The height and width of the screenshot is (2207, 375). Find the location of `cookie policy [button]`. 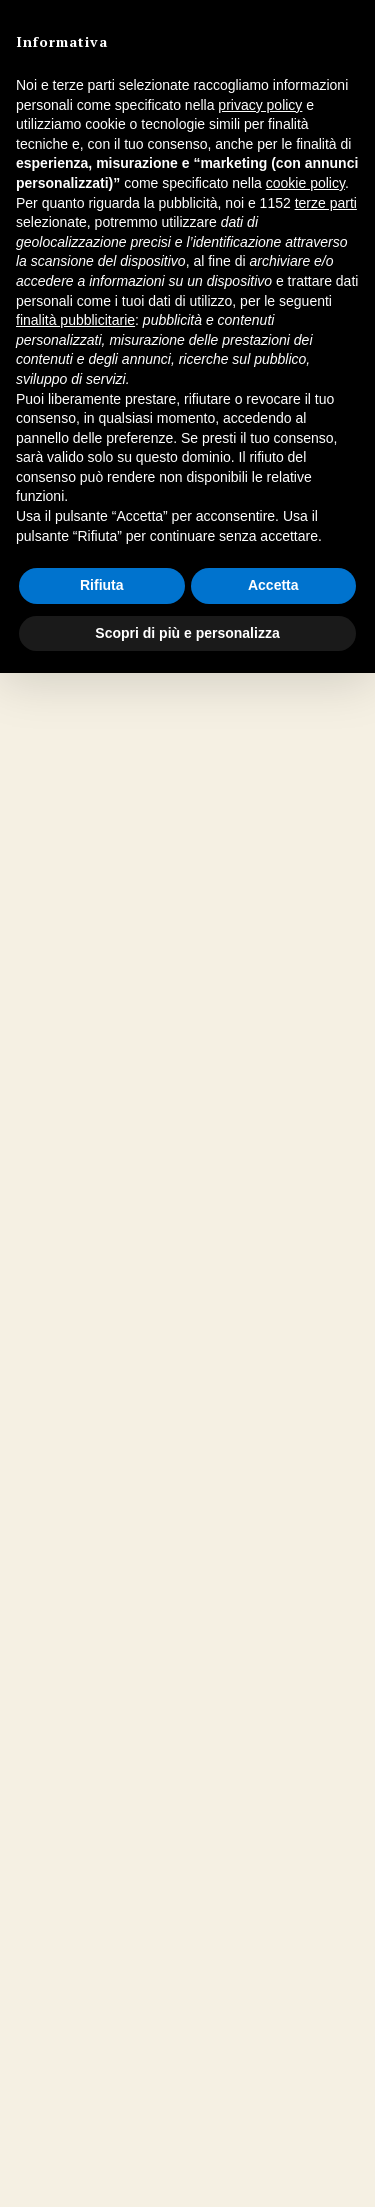

cookie policy [button] is located at coordinates (305, 183).